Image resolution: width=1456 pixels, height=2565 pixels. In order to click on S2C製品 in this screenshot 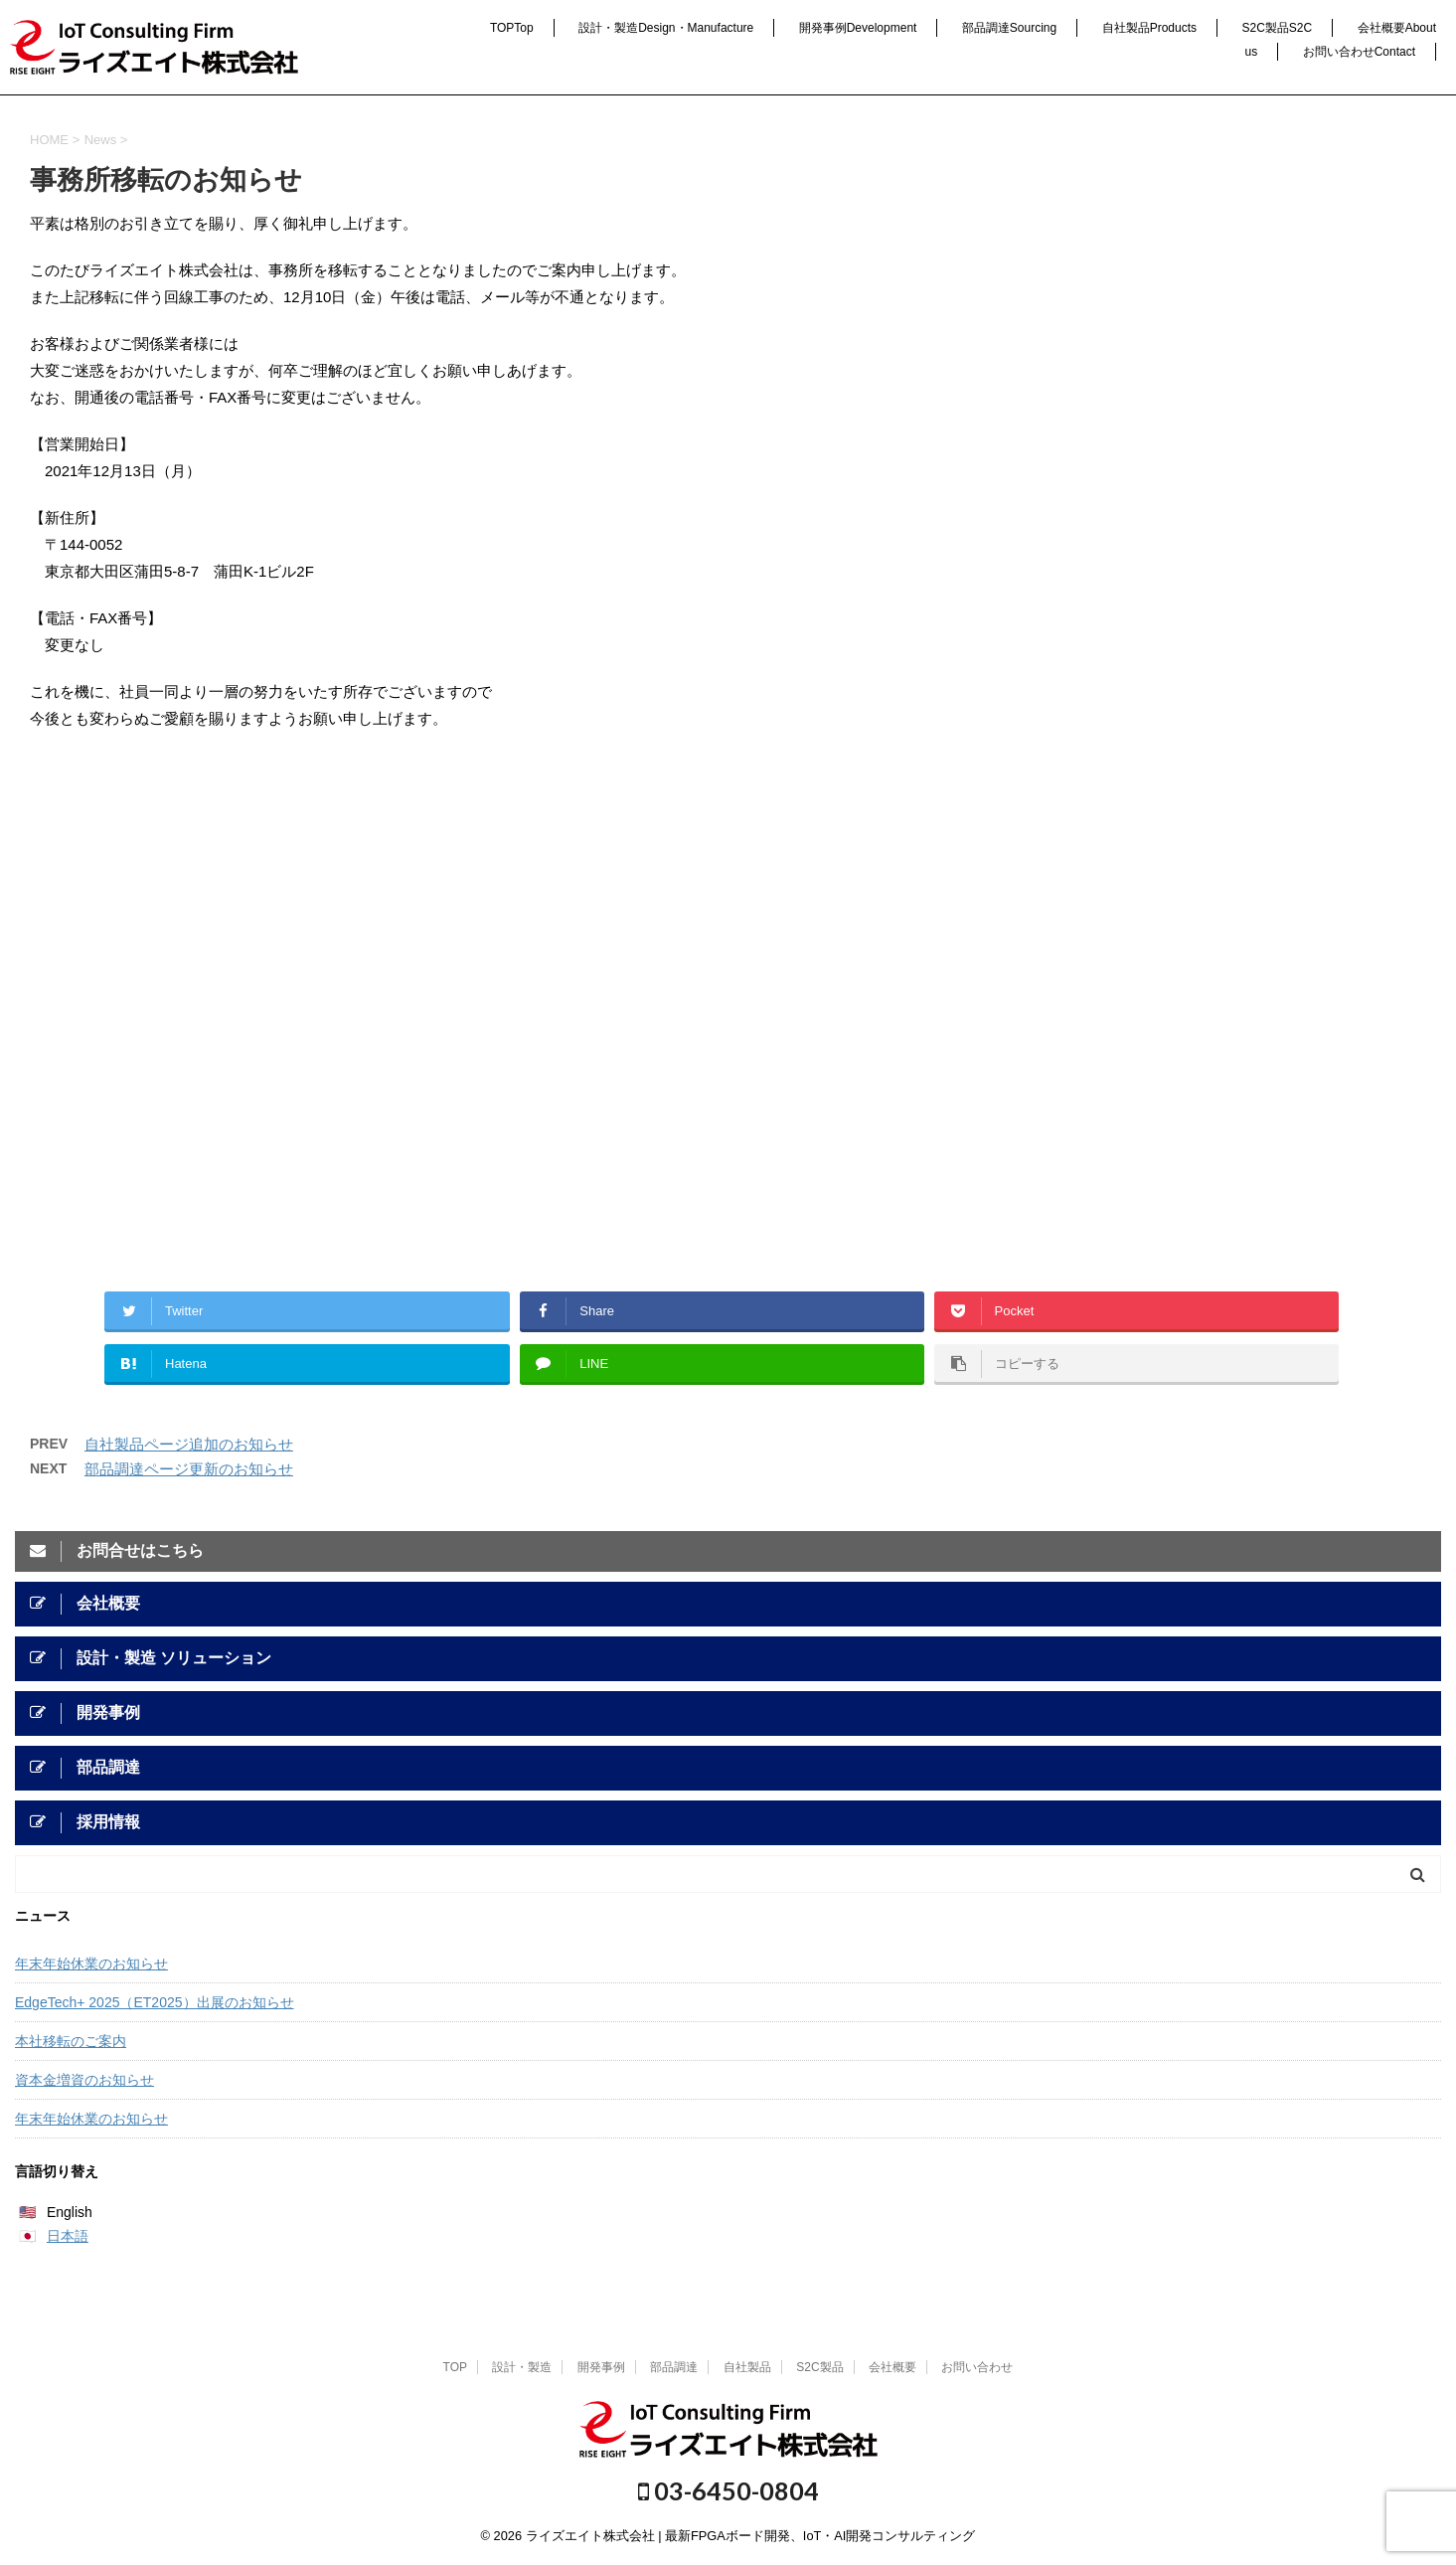, I will do `click(1277, 28)`.